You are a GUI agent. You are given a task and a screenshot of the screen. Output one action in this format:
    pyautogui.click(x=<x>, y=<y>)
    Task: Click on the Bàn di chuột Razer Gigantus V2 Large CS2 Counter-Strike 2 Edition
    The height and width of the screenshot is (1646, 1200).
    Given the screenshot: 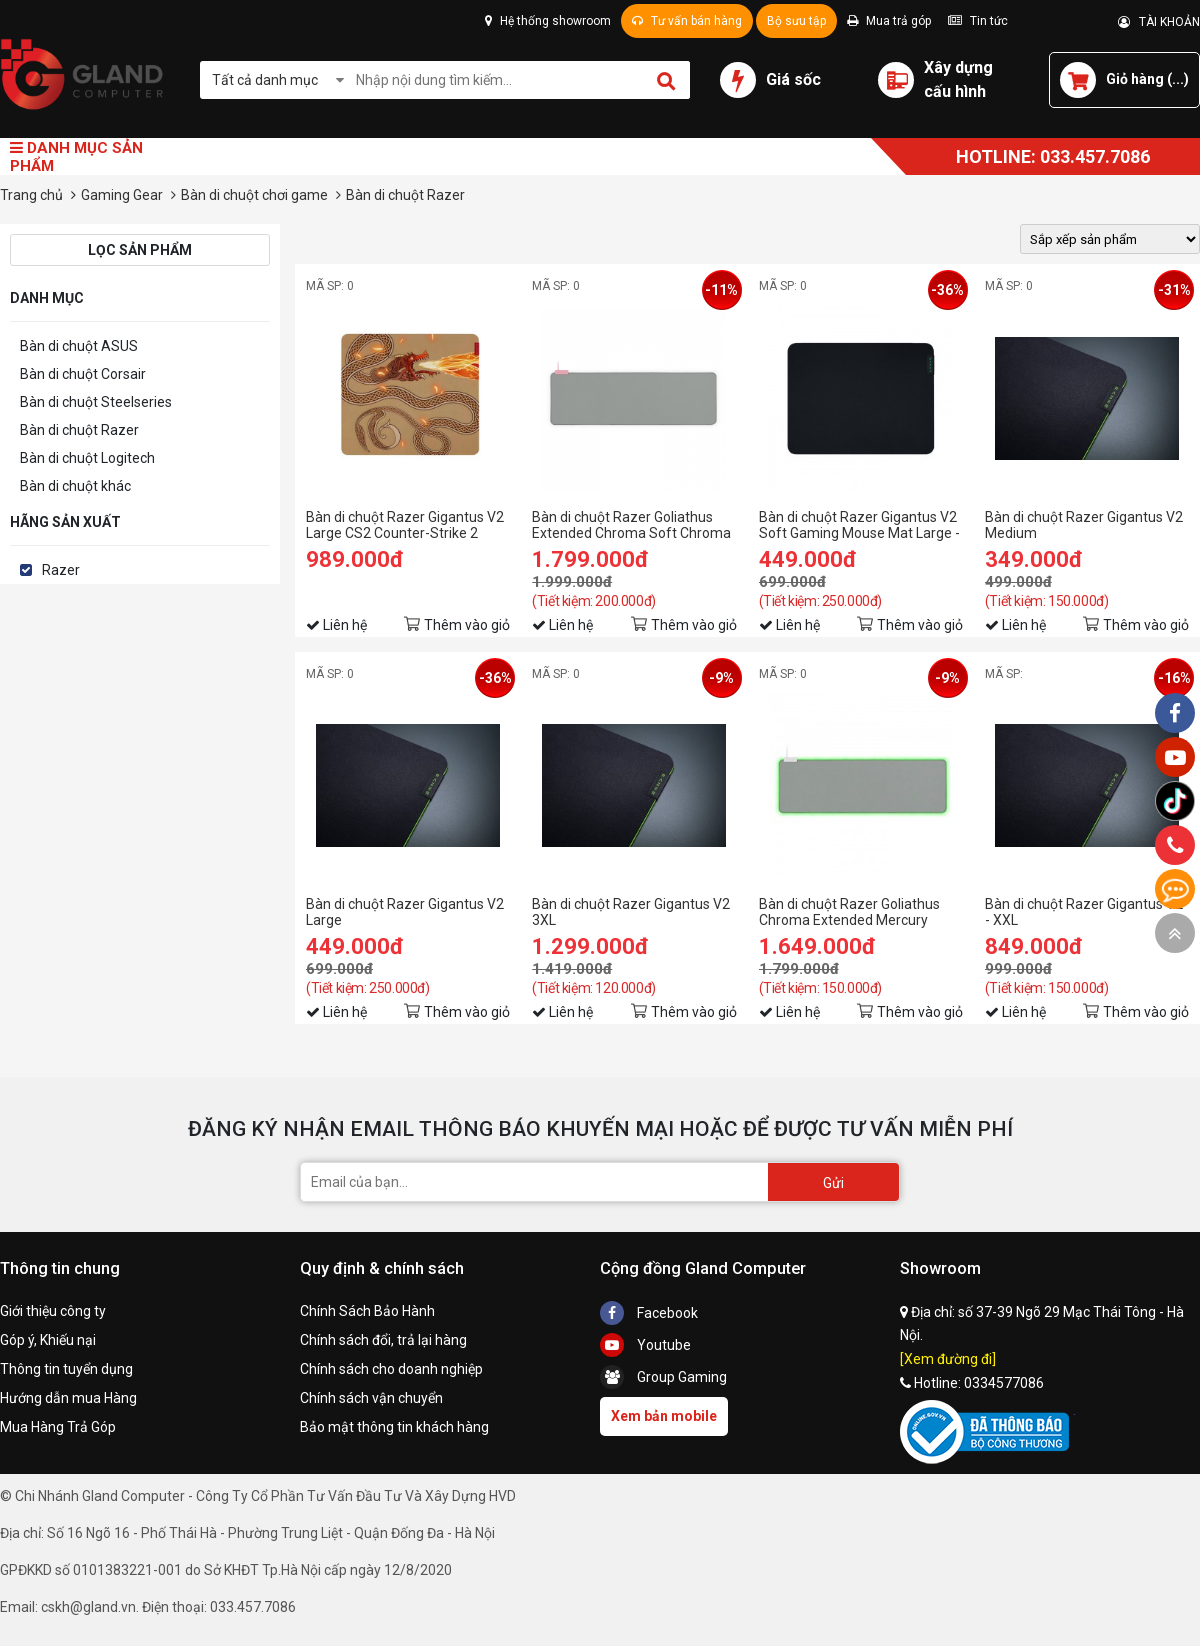 What is the action you would take?
    pyautogui.click(x=405, y=525)
    